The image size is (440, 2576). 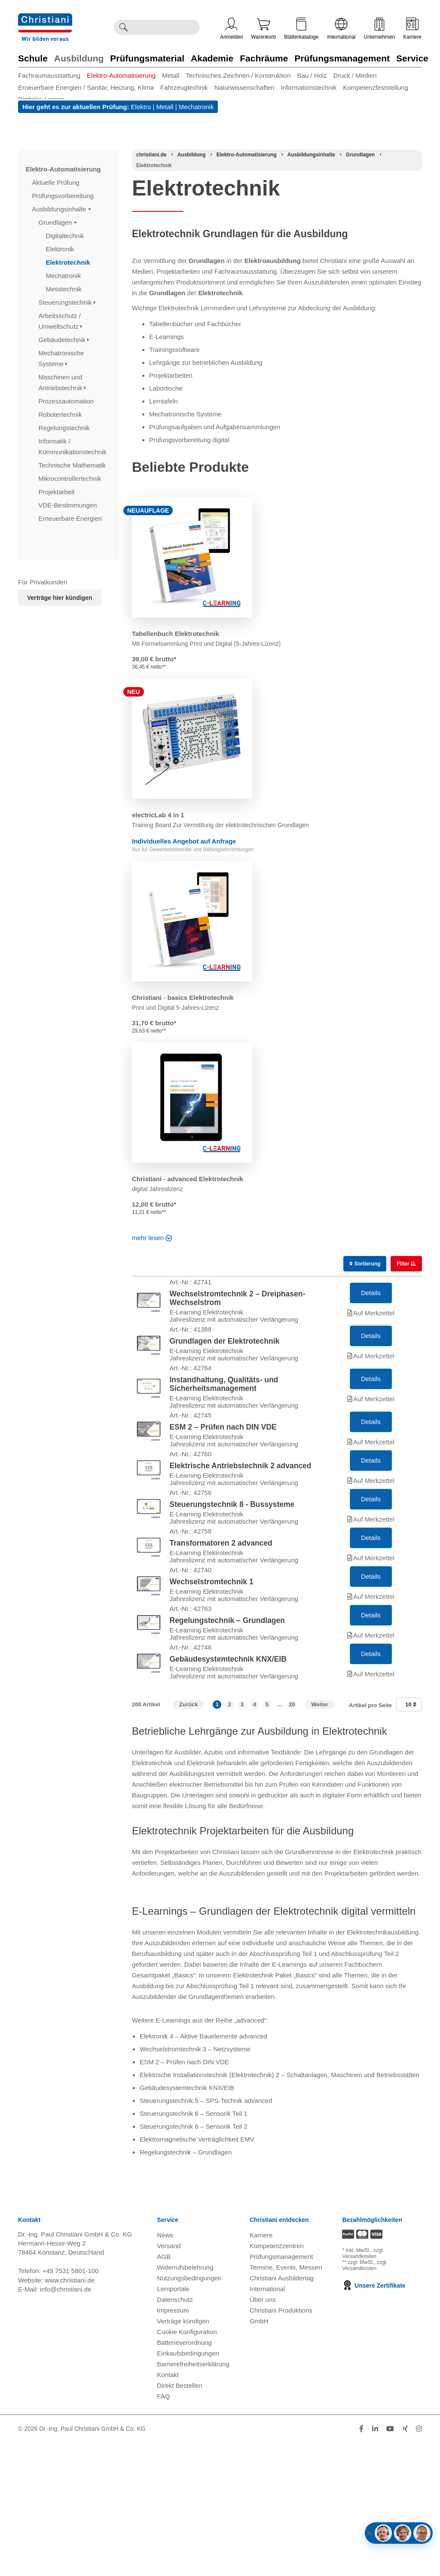 I want to click on 20 [button], so click(x=292, y=1837).